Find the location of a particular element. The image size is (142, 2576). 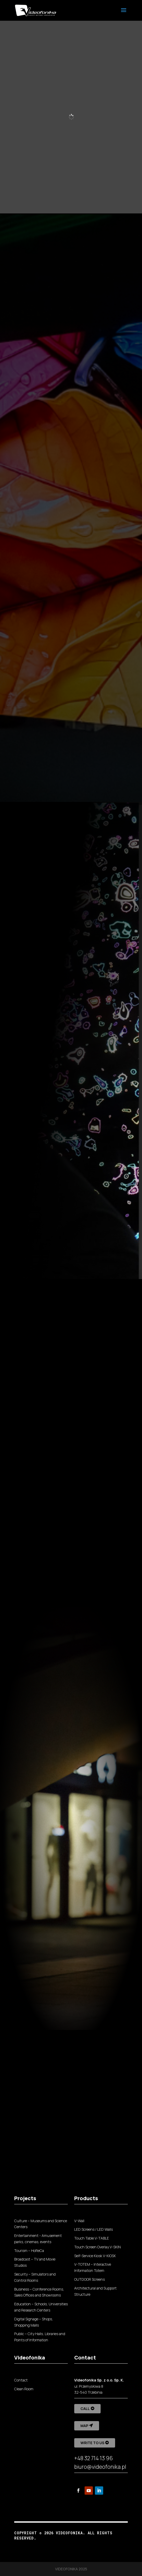

Call is located at coordinates (85, 2408).